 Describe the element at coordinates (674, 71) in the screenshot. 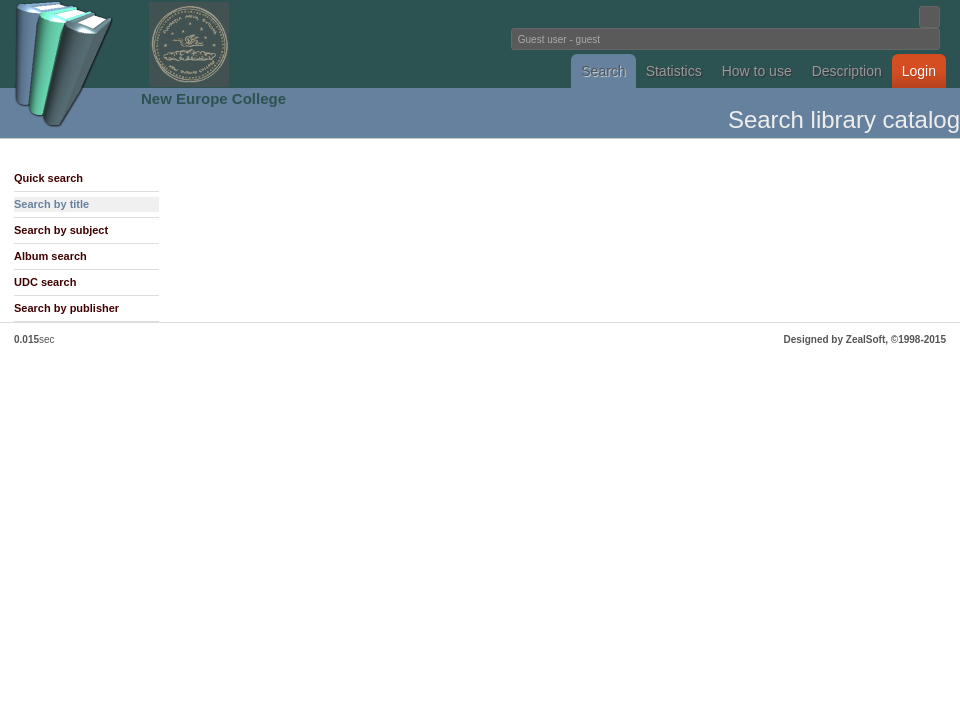

I see `Statistics` at that location.